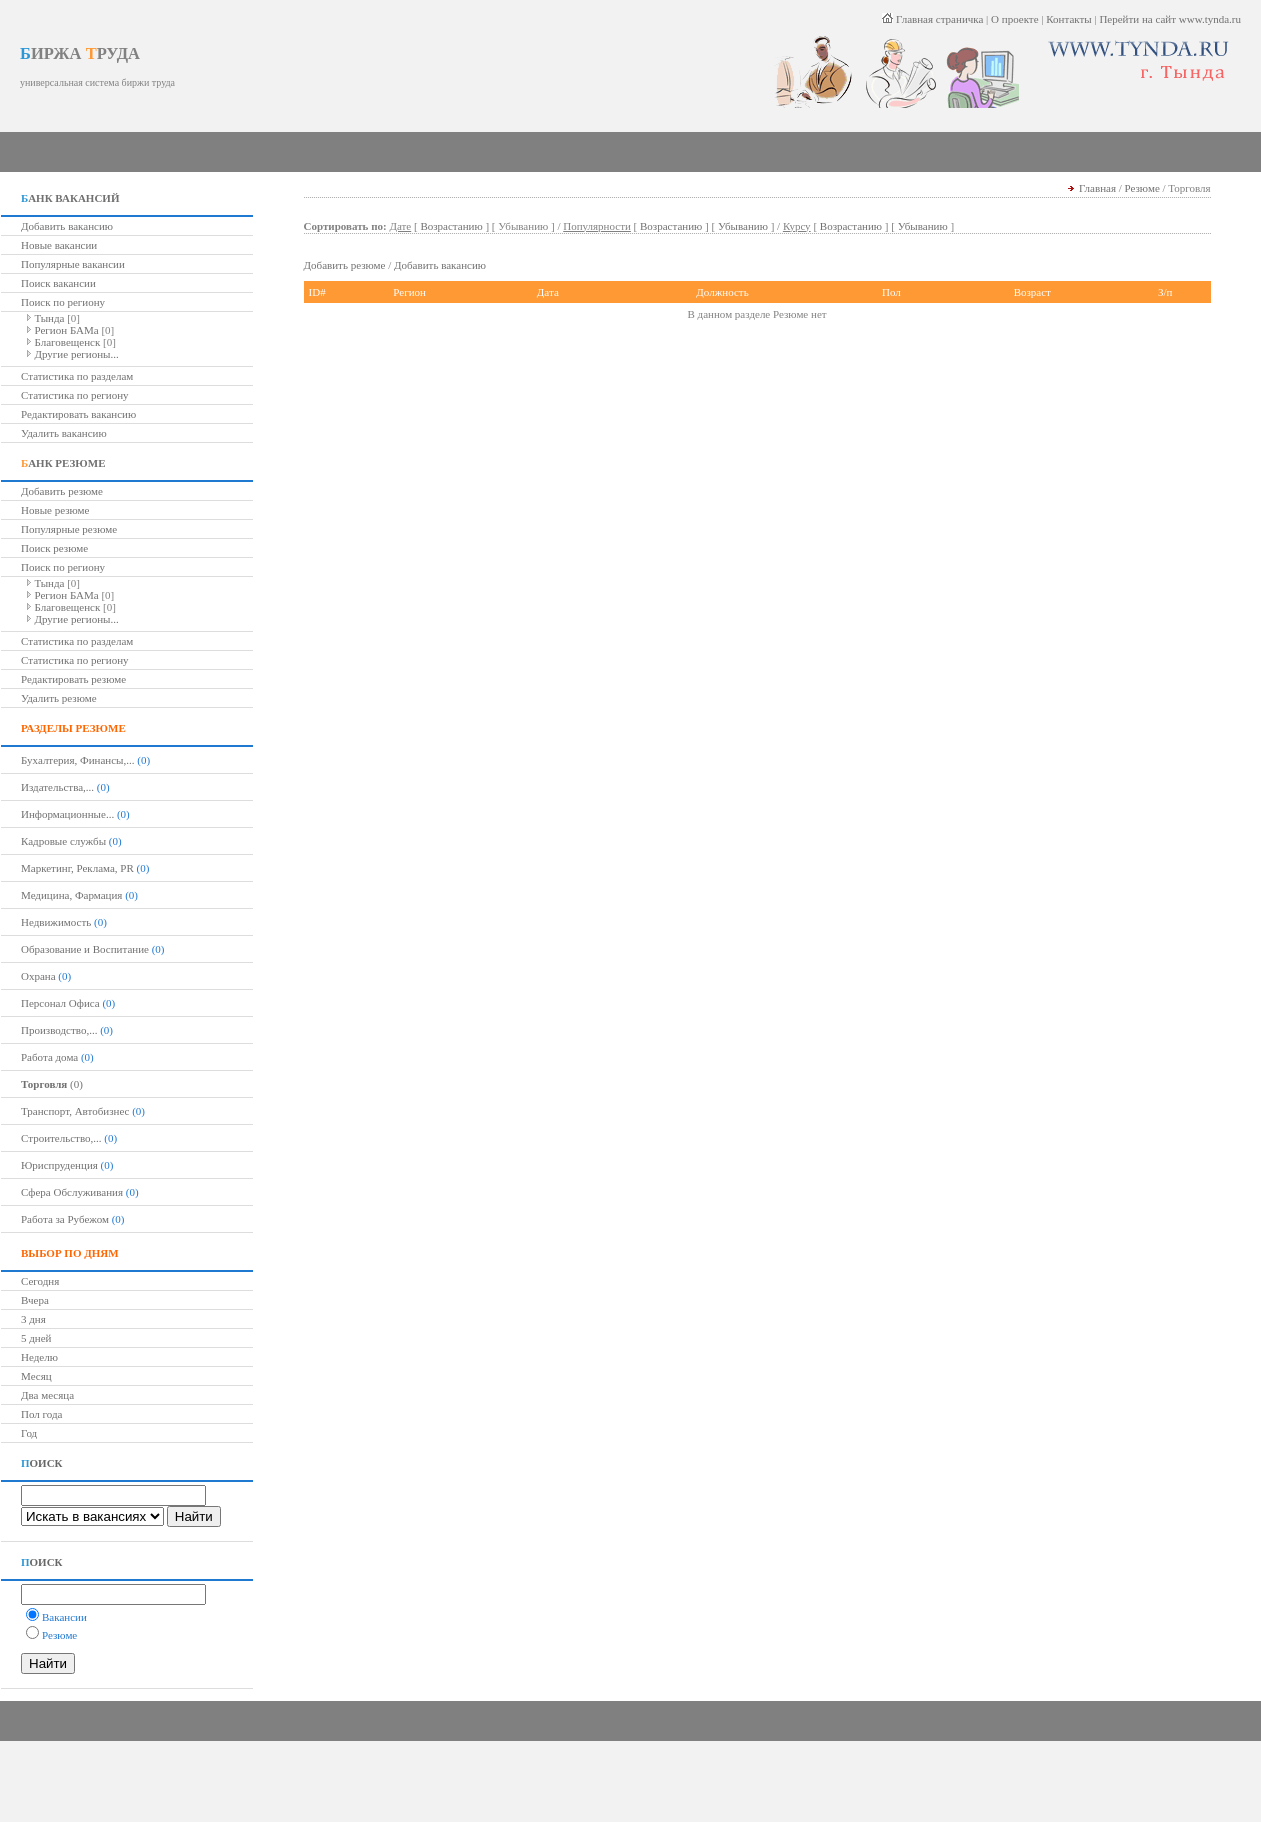  Describe the element at coordinates (33, 1319) in the screenshot. I see `3 дня` at that location.